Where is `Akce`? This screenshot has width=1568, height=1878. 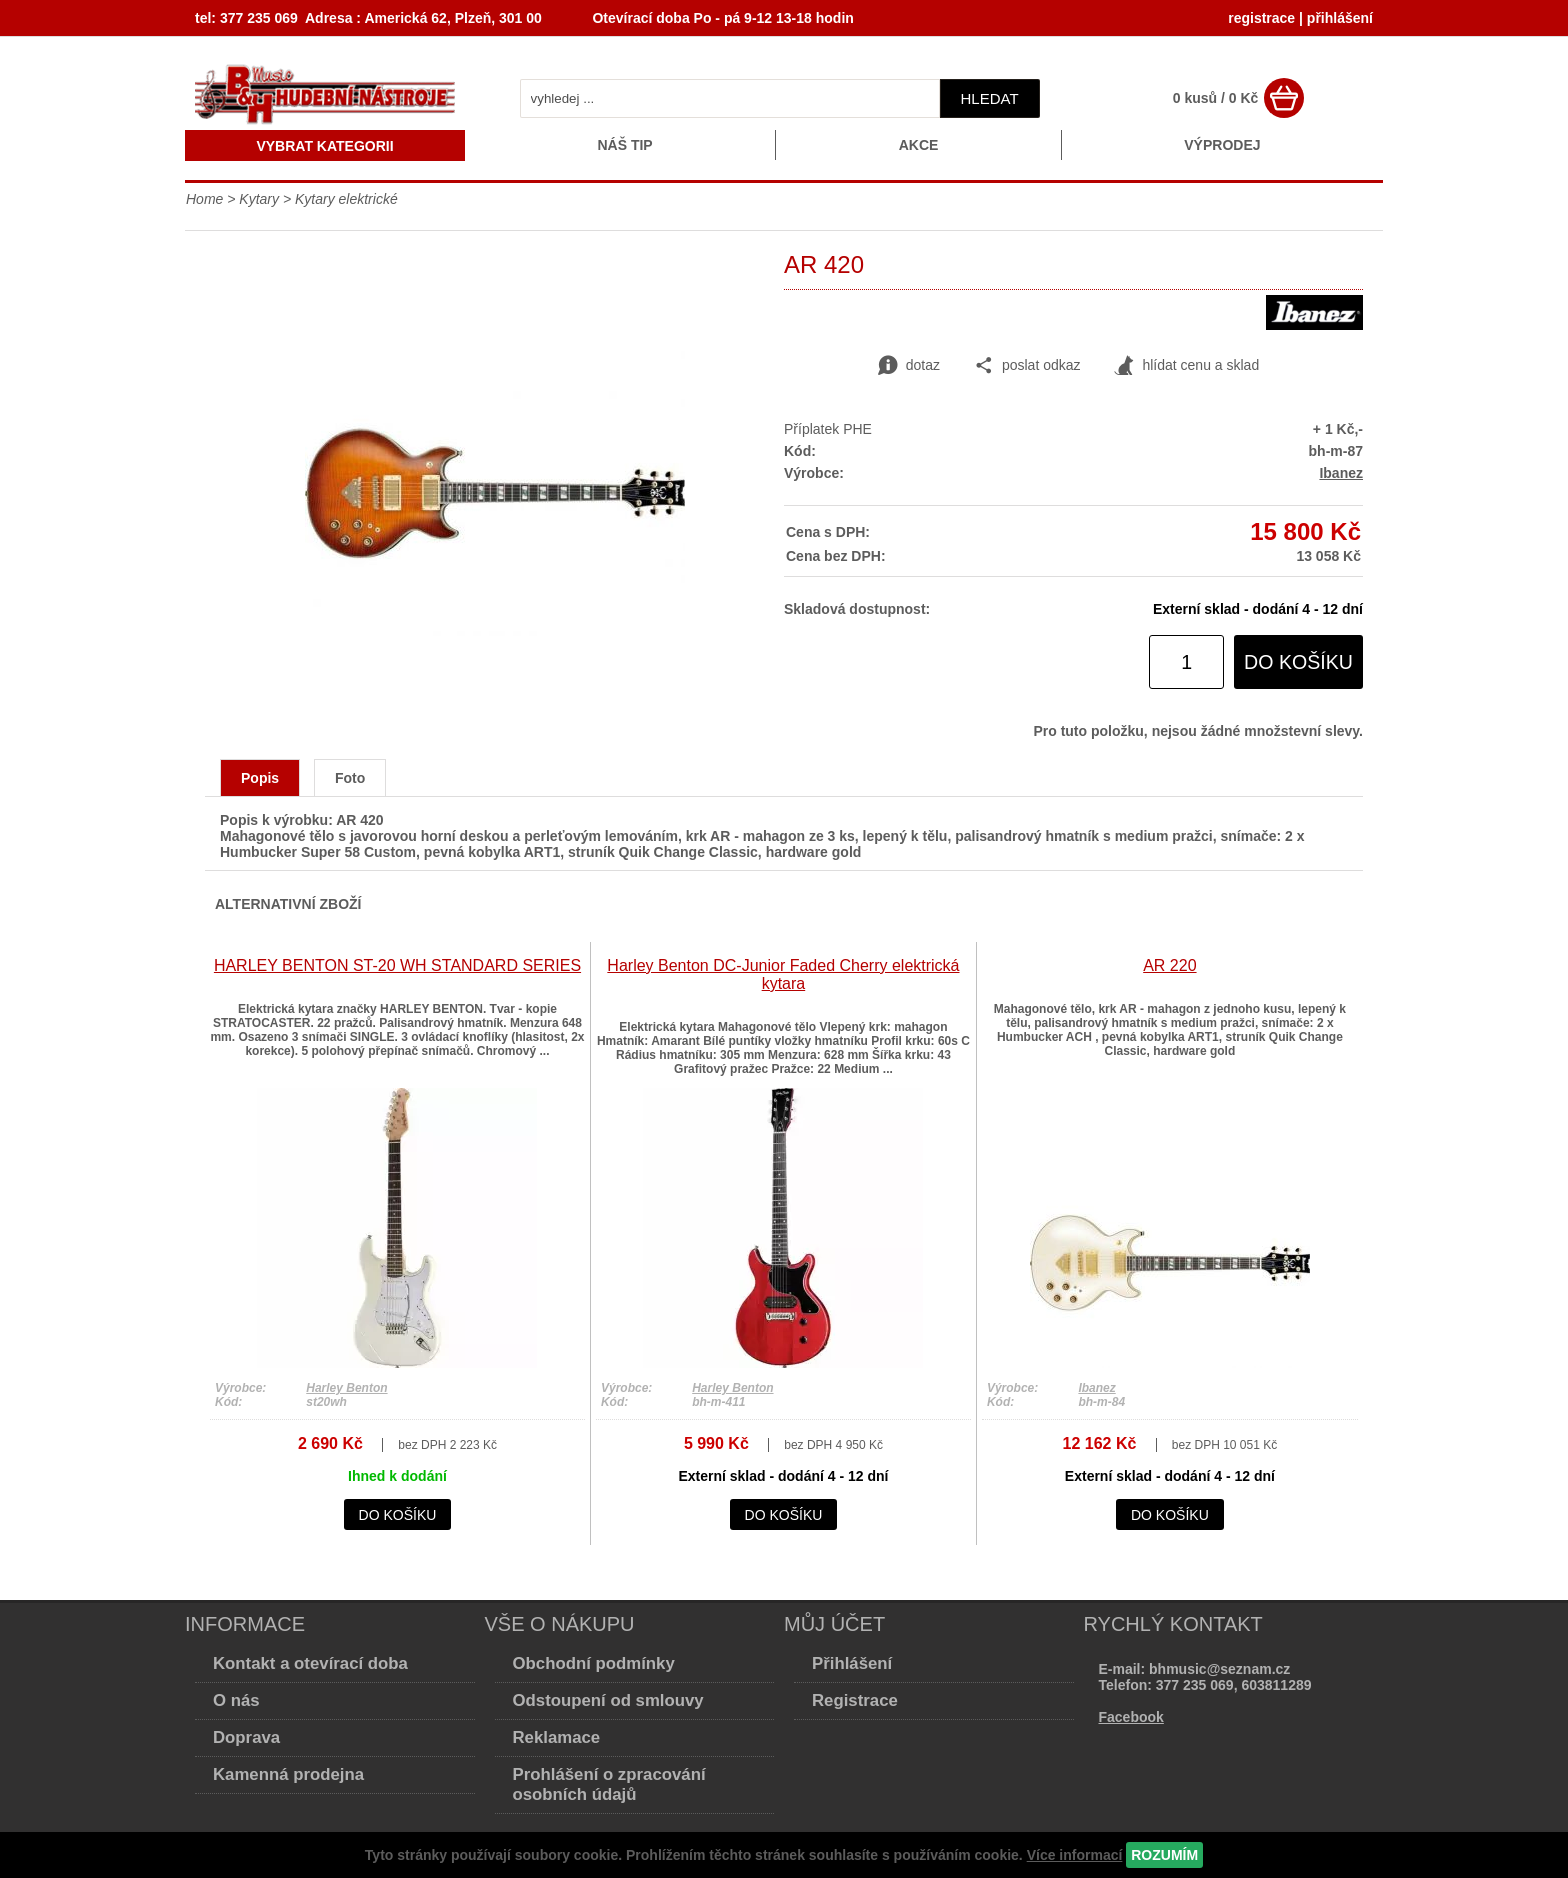
Akce is located at coordinates (919, 145).